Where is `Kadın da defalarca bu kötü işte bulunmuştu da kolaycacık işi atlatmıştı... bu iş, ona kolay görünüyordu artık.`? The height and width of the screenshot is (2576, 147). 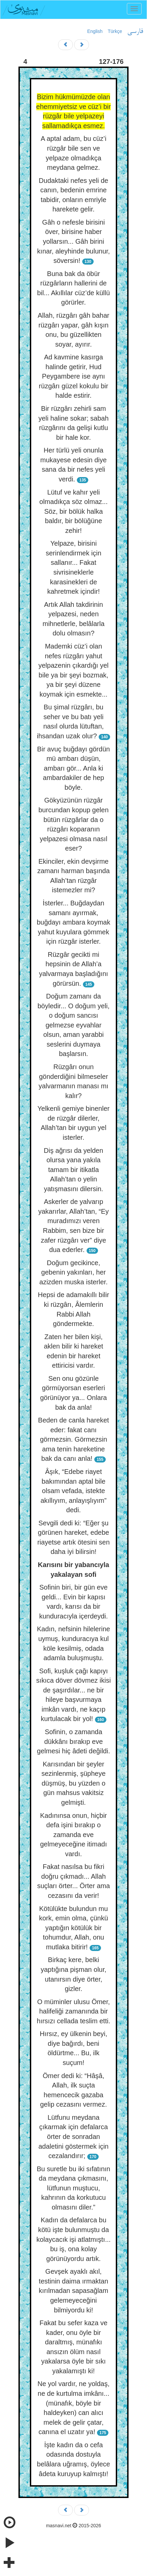
Kadın da defalarca bu kötü işte bulunmuştu da kolaycacık işi atlatmıştı... bu iş, ona kolay görünüyordu artık. is located at coordinates (73, 2239).